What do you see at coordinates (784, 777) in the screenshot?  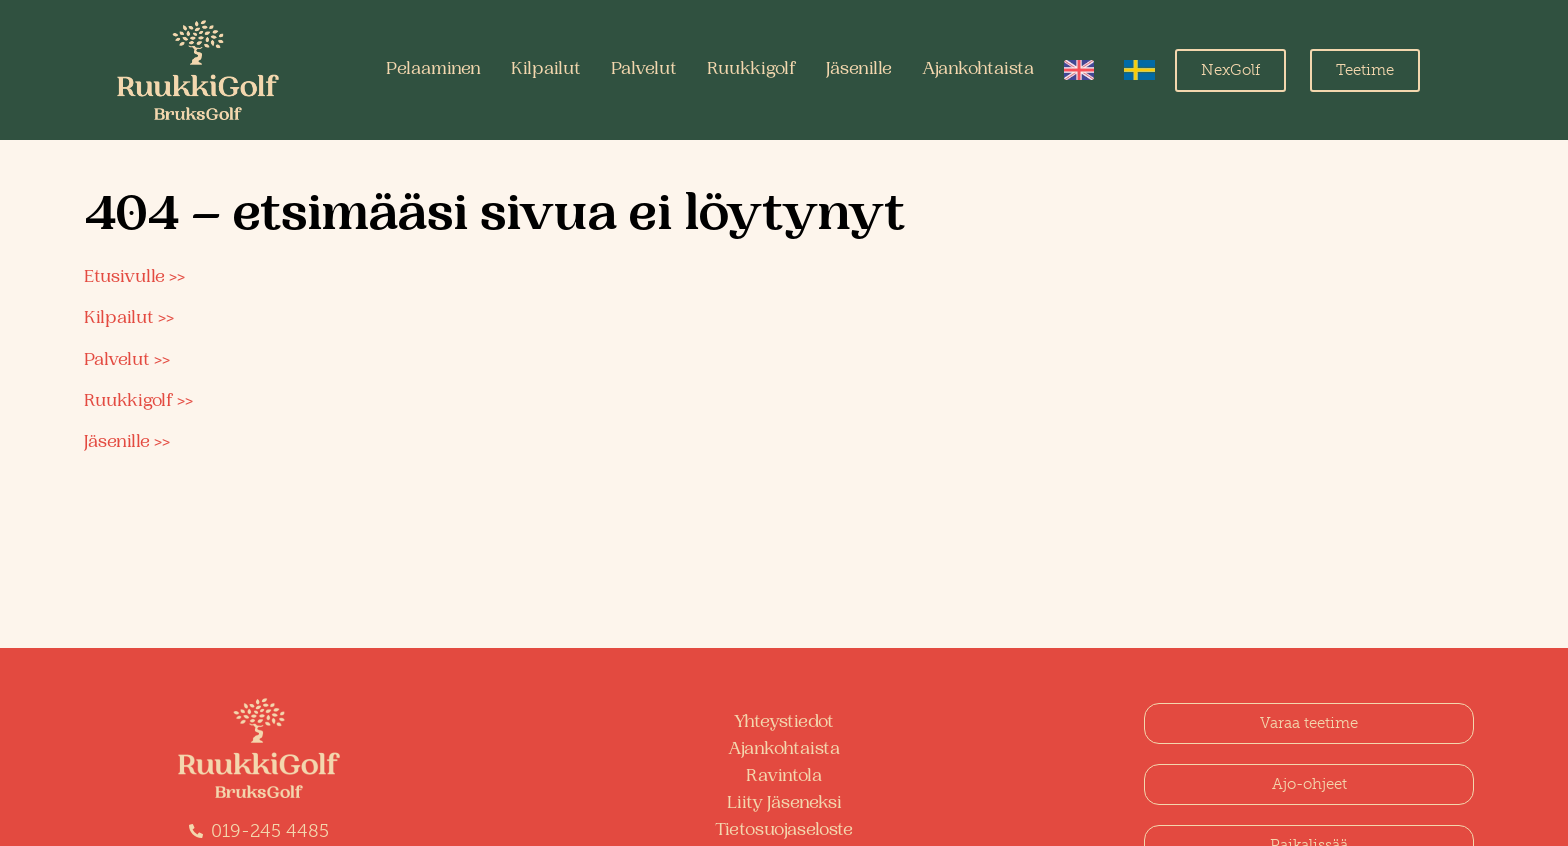 I see `Ravintola` at bounding box center [784, 777].